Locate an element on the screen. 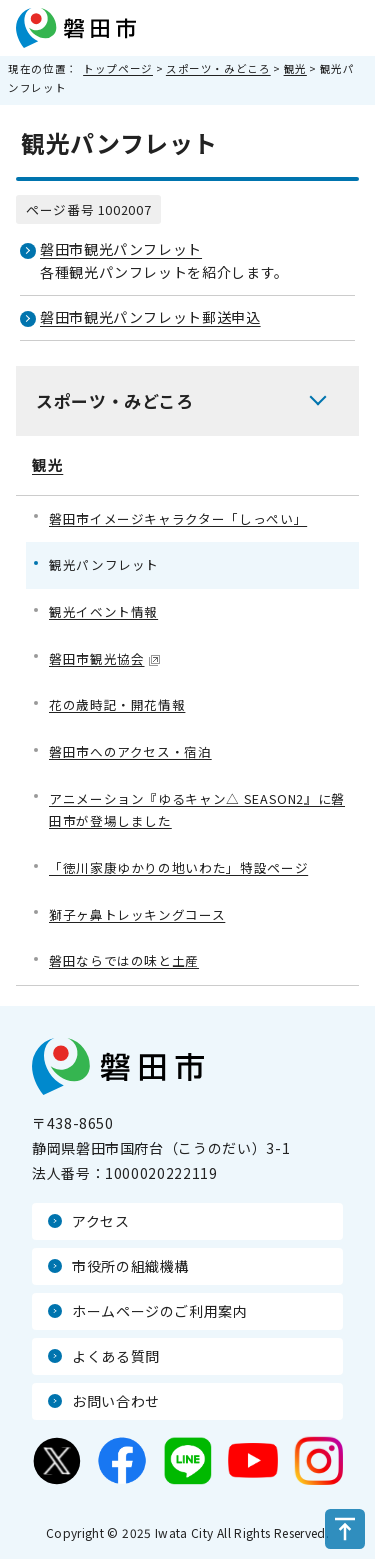 Image resolution: width=375 pixels, height=1559 pixels. よくある質問 is located at coordinates (116, 1356).